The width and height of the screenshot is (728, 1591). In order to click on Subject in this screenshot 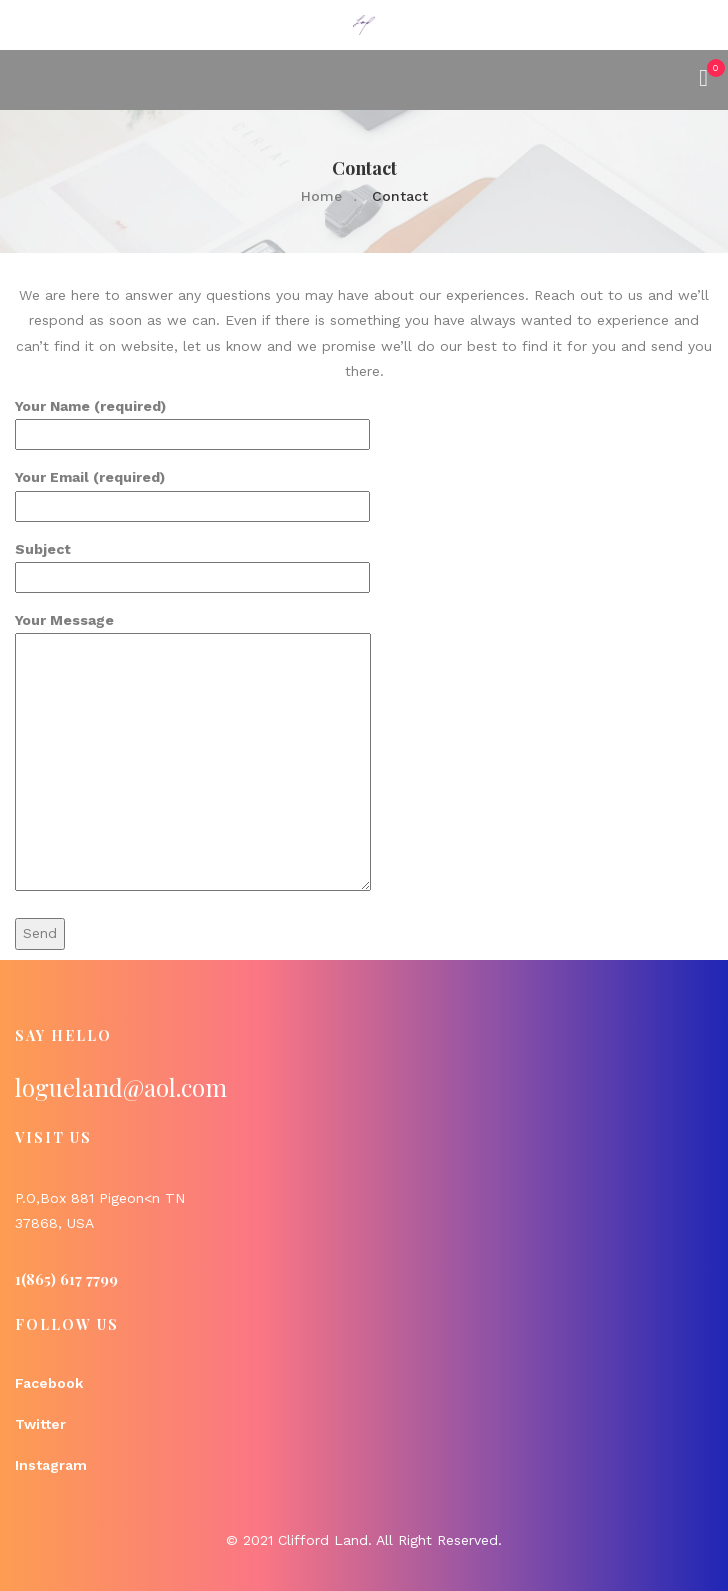, I will do `click(192, 563)`.